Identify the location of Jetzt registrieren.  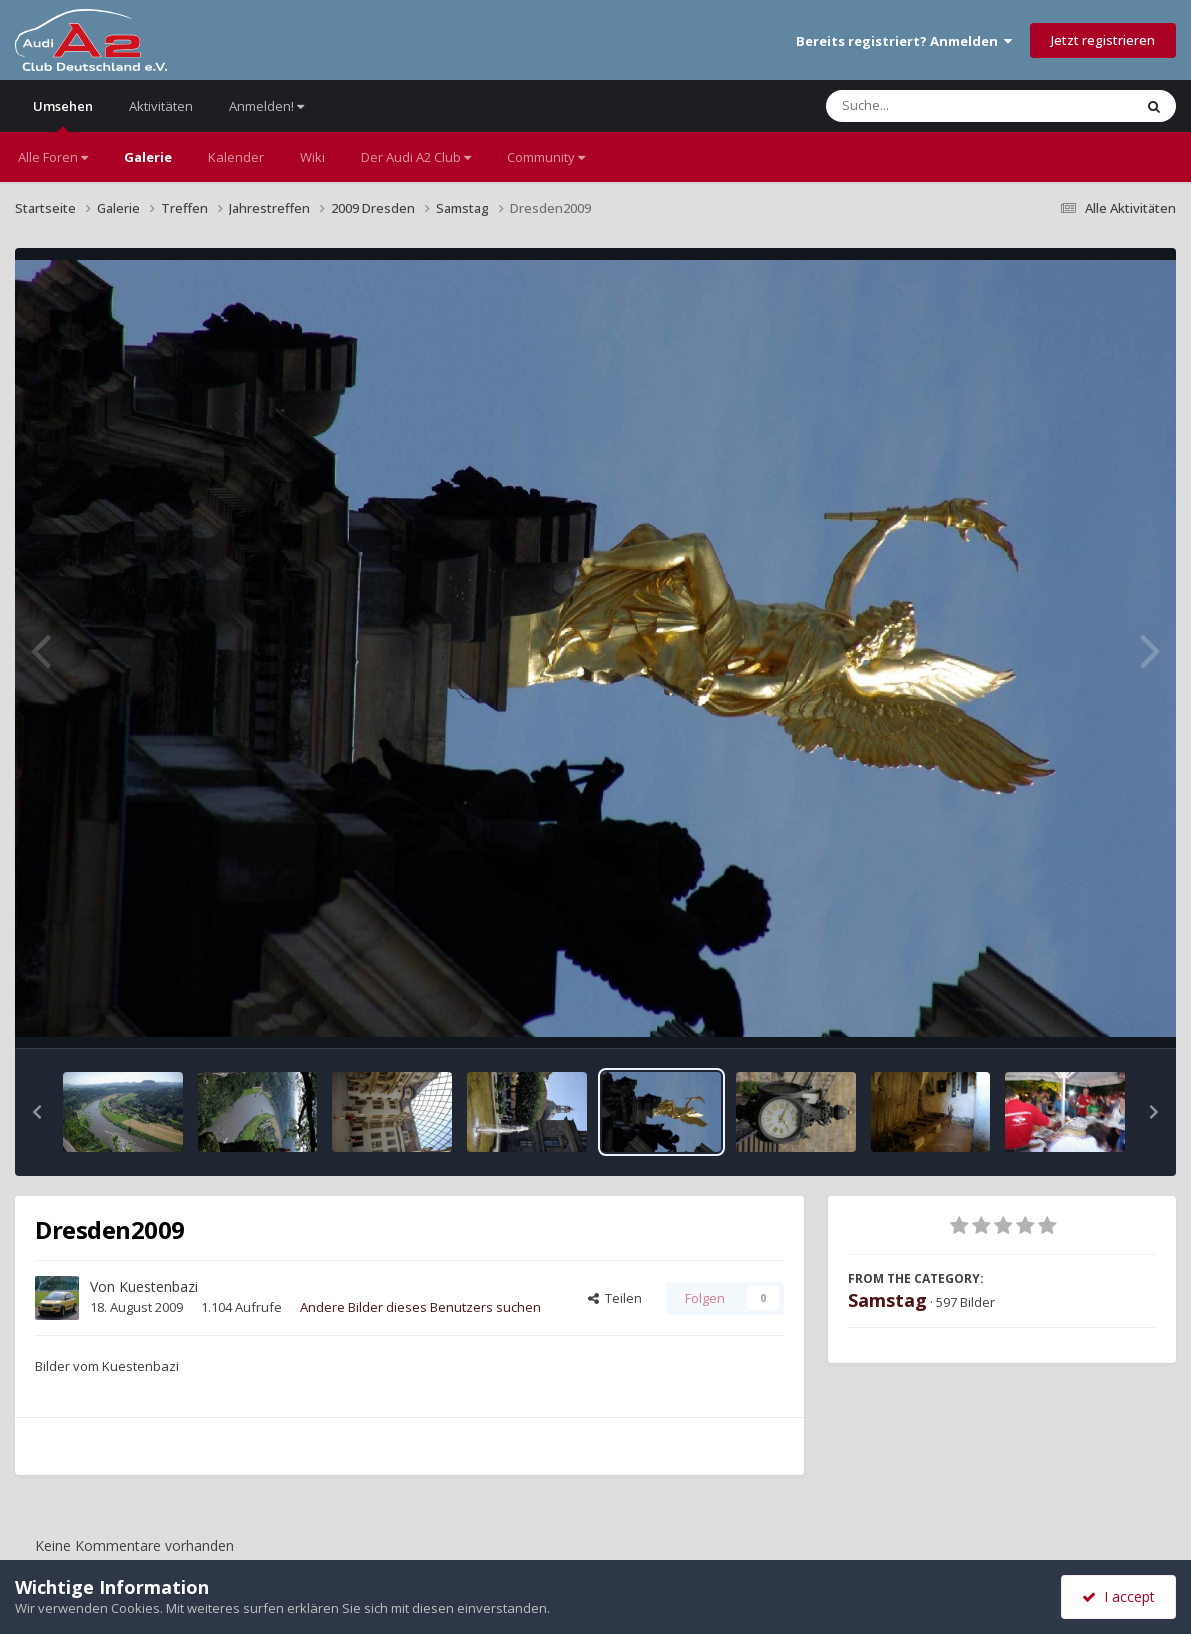
(1103, 40).